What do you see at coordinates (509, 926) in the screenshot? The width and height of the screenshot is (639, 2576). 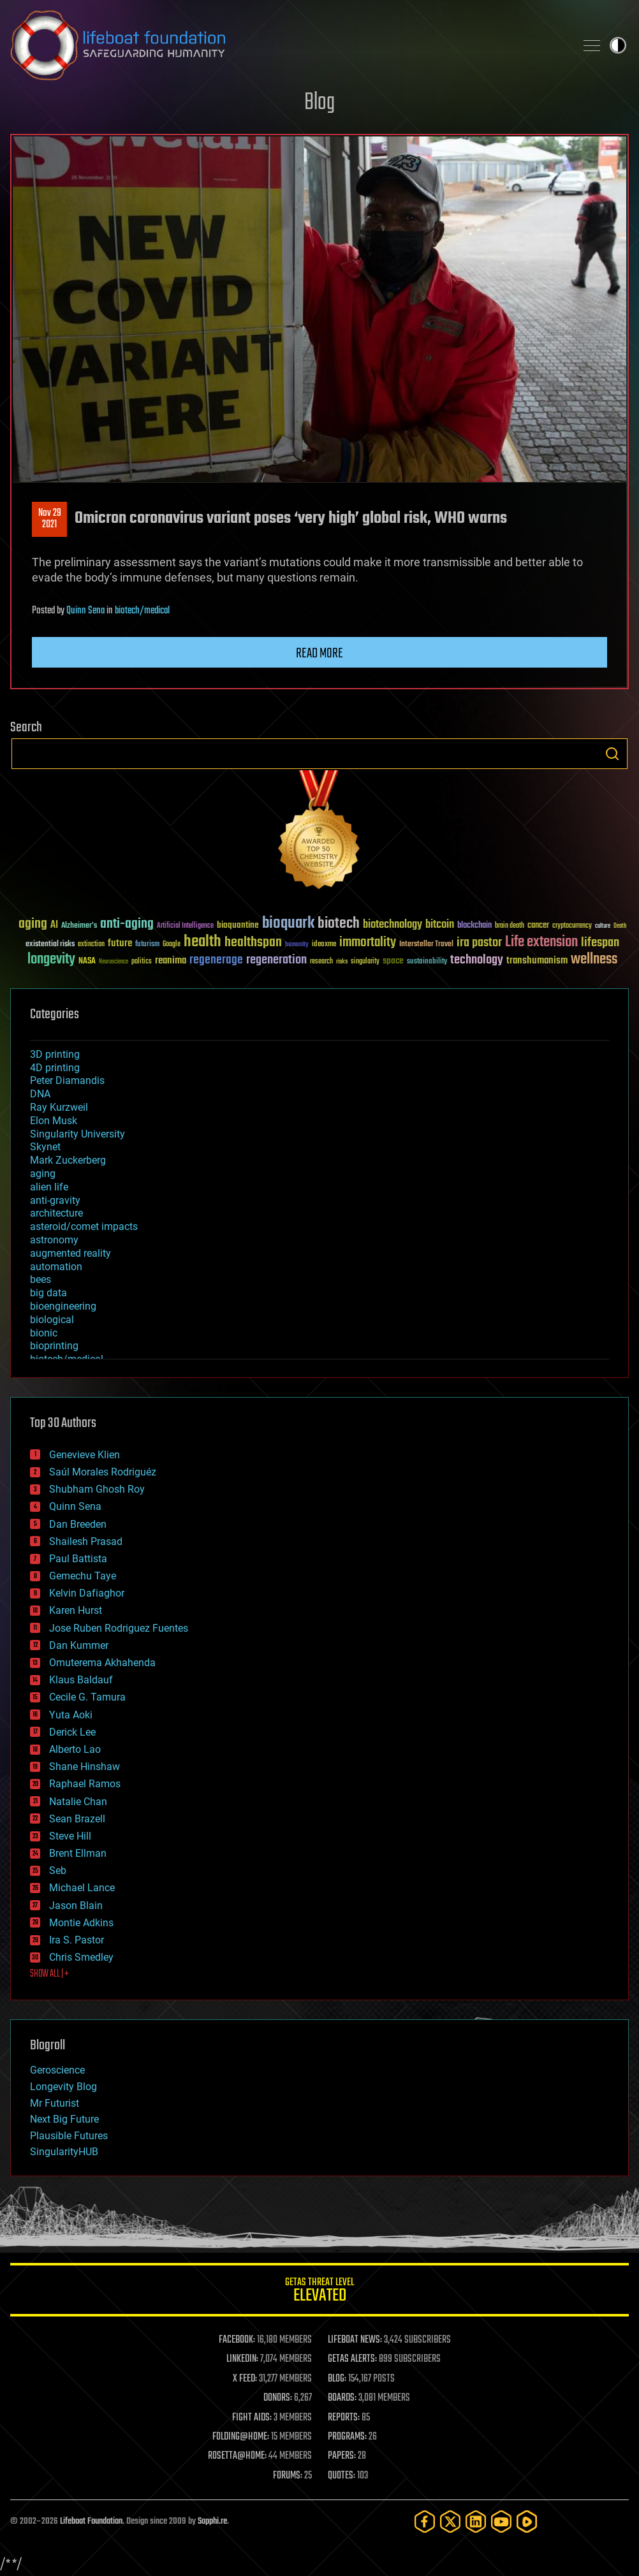 I see `brain death [brain death (29 items)]` at bounding box center [509, 926].